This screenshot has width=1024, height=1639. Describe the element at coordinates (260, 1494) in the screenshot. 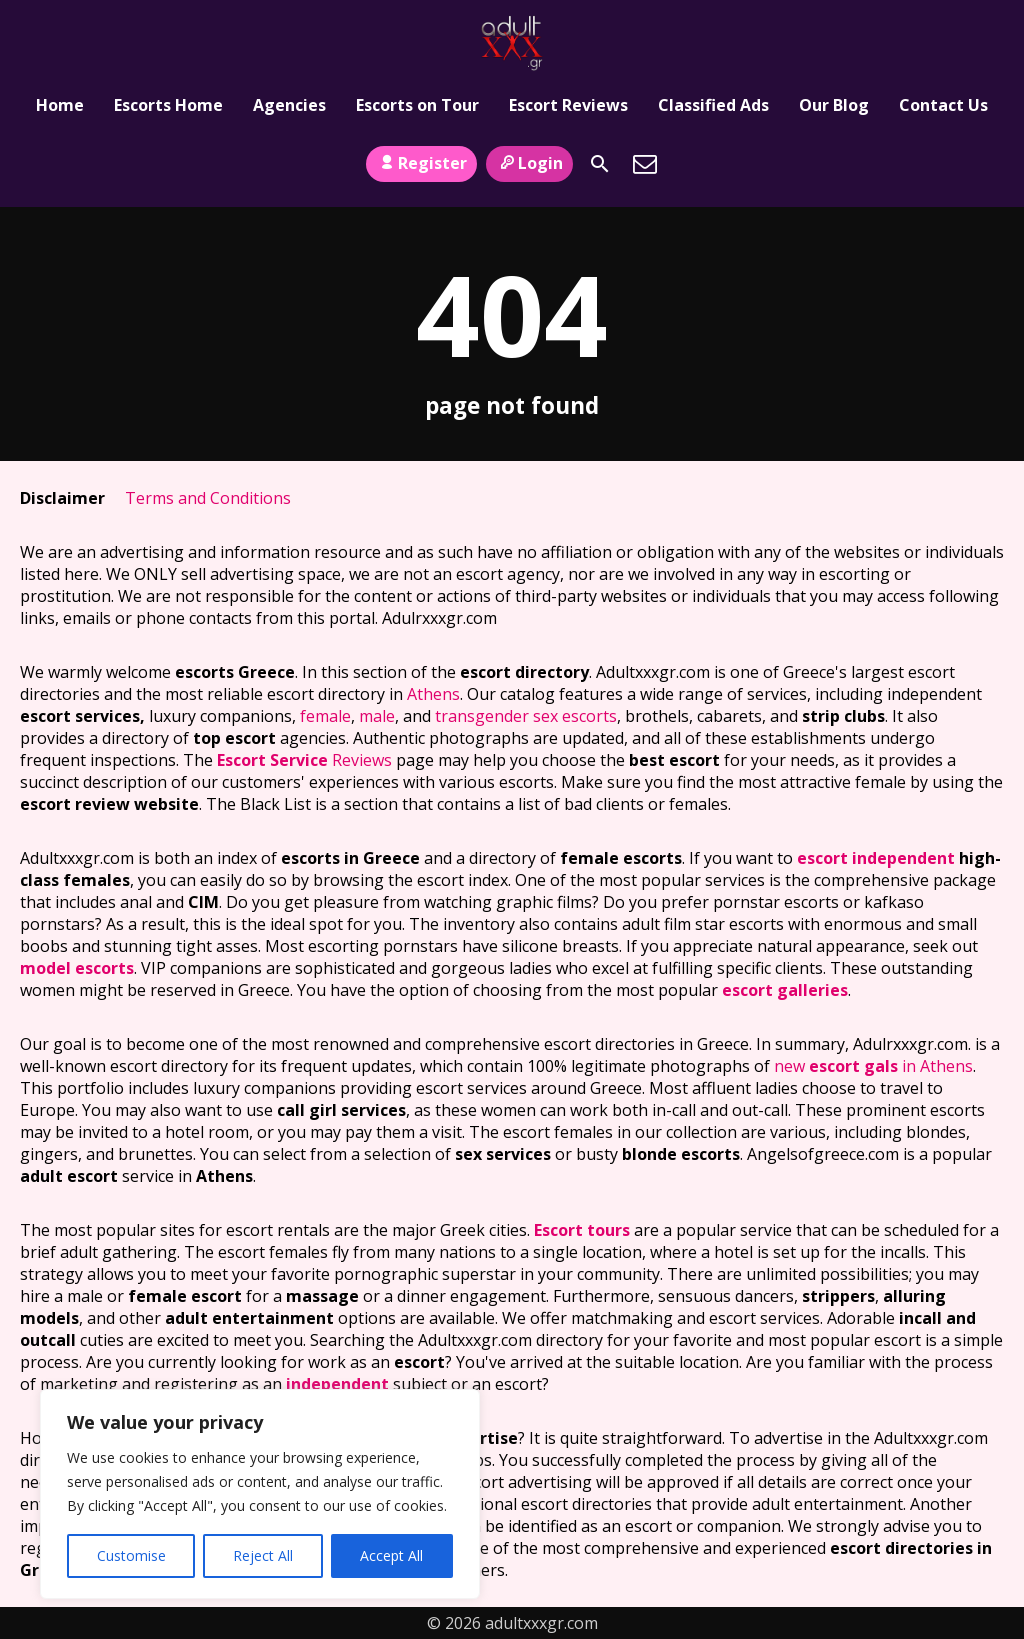

I see `[region]` at that location.